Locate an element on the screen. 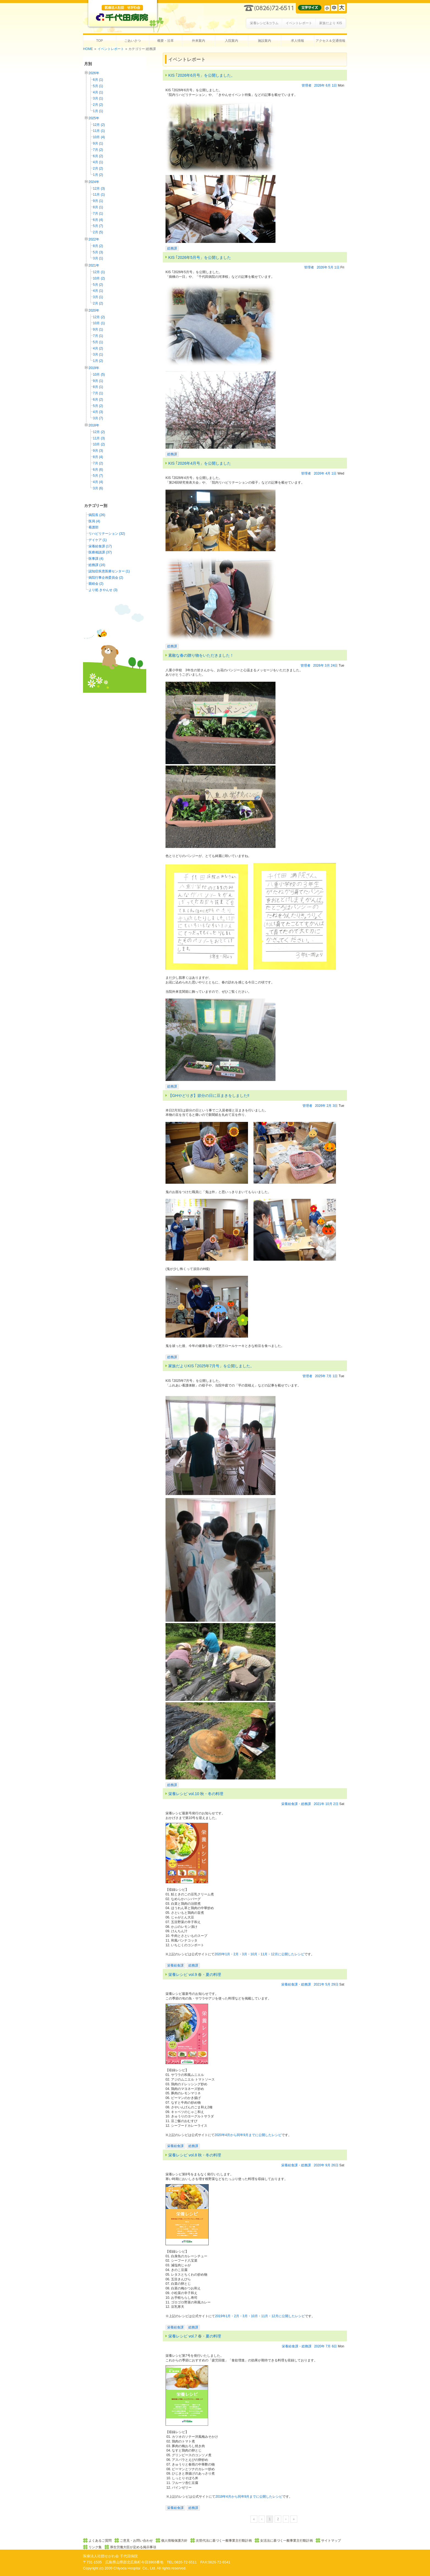 The image size is (430, 2576). HOME is located at coordinates (88, 49).